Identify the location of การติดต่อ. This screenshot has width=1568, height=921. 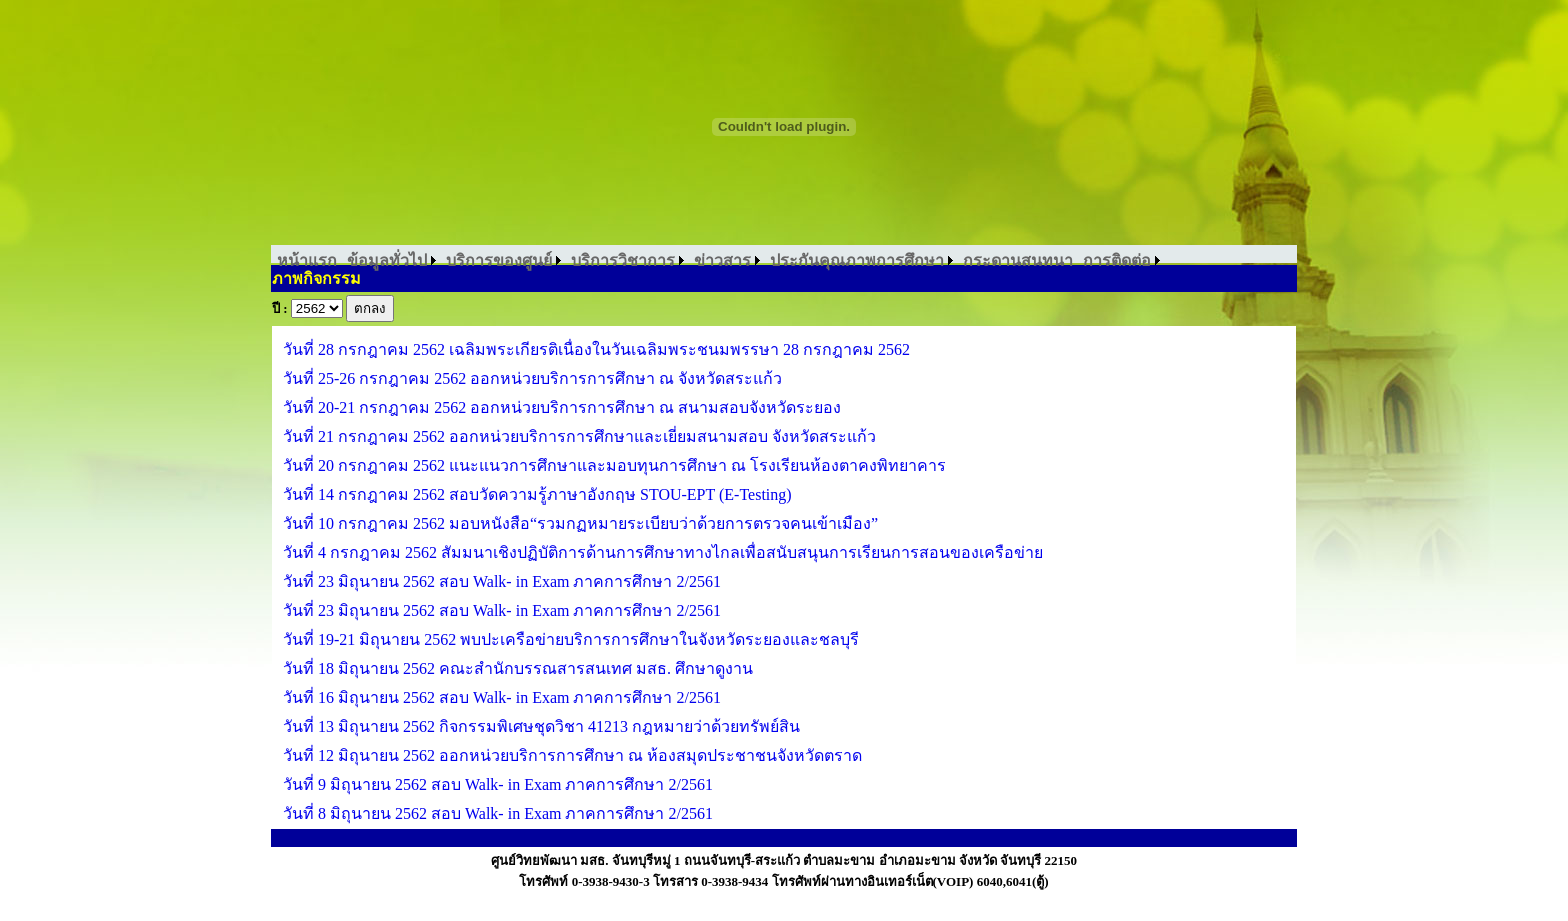
(1117, 260).